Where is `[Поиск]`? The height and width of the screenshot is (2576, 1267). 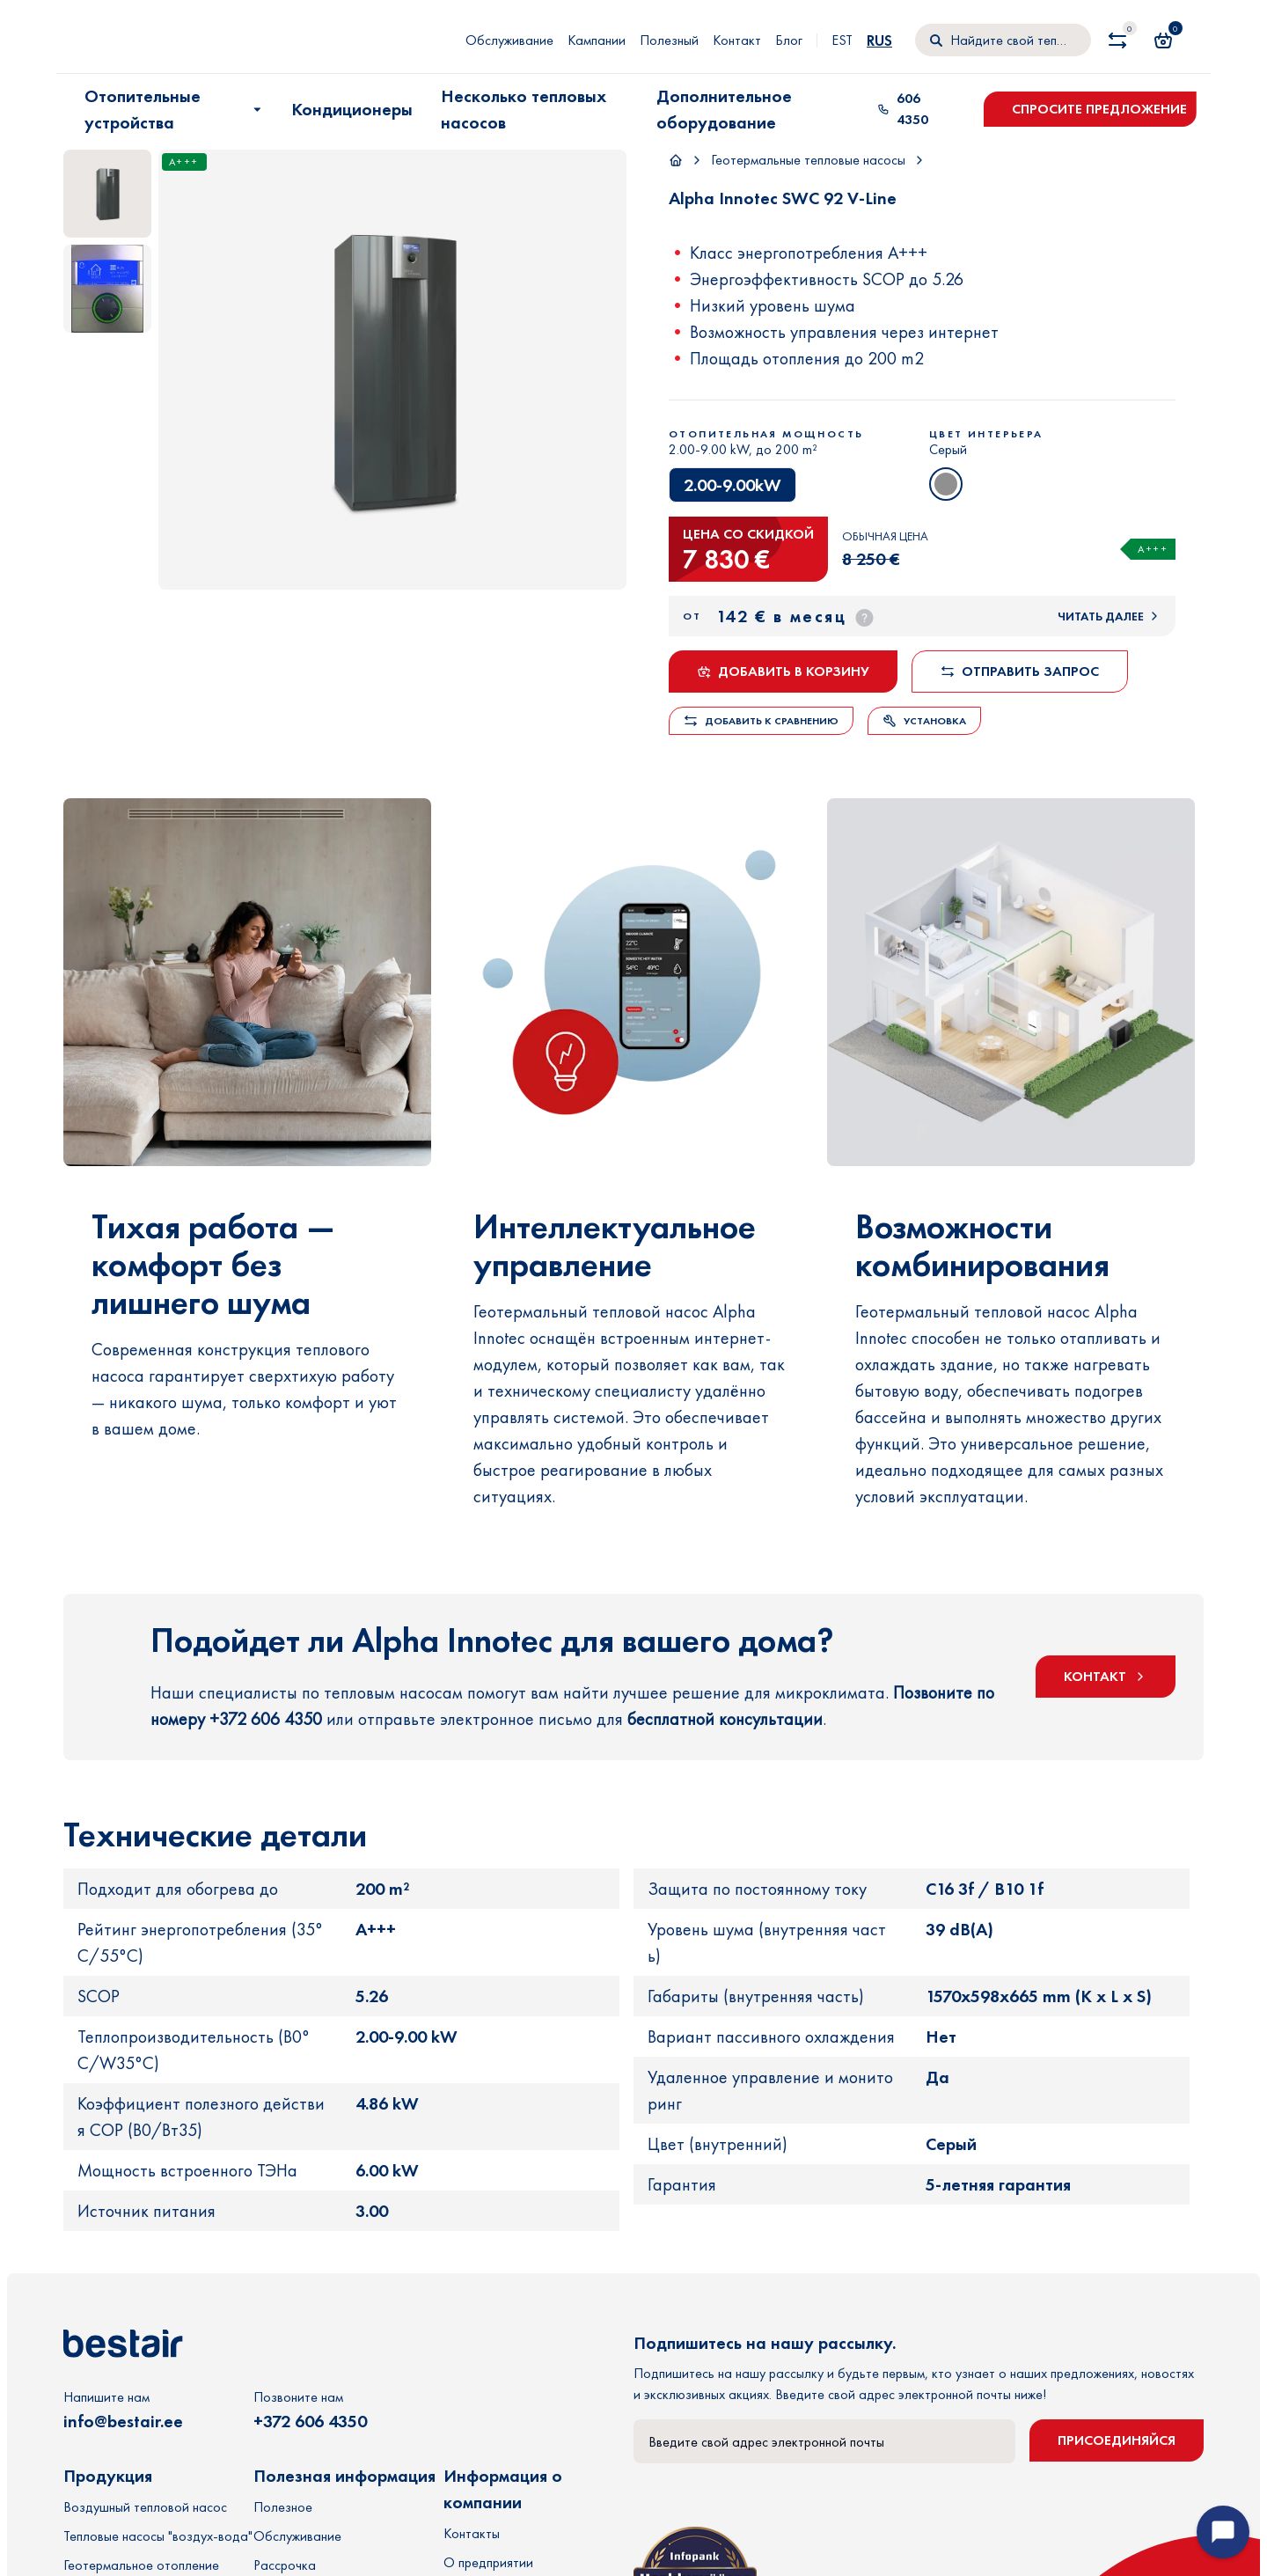
[Поиск] is located at coordinates (1003, 40).